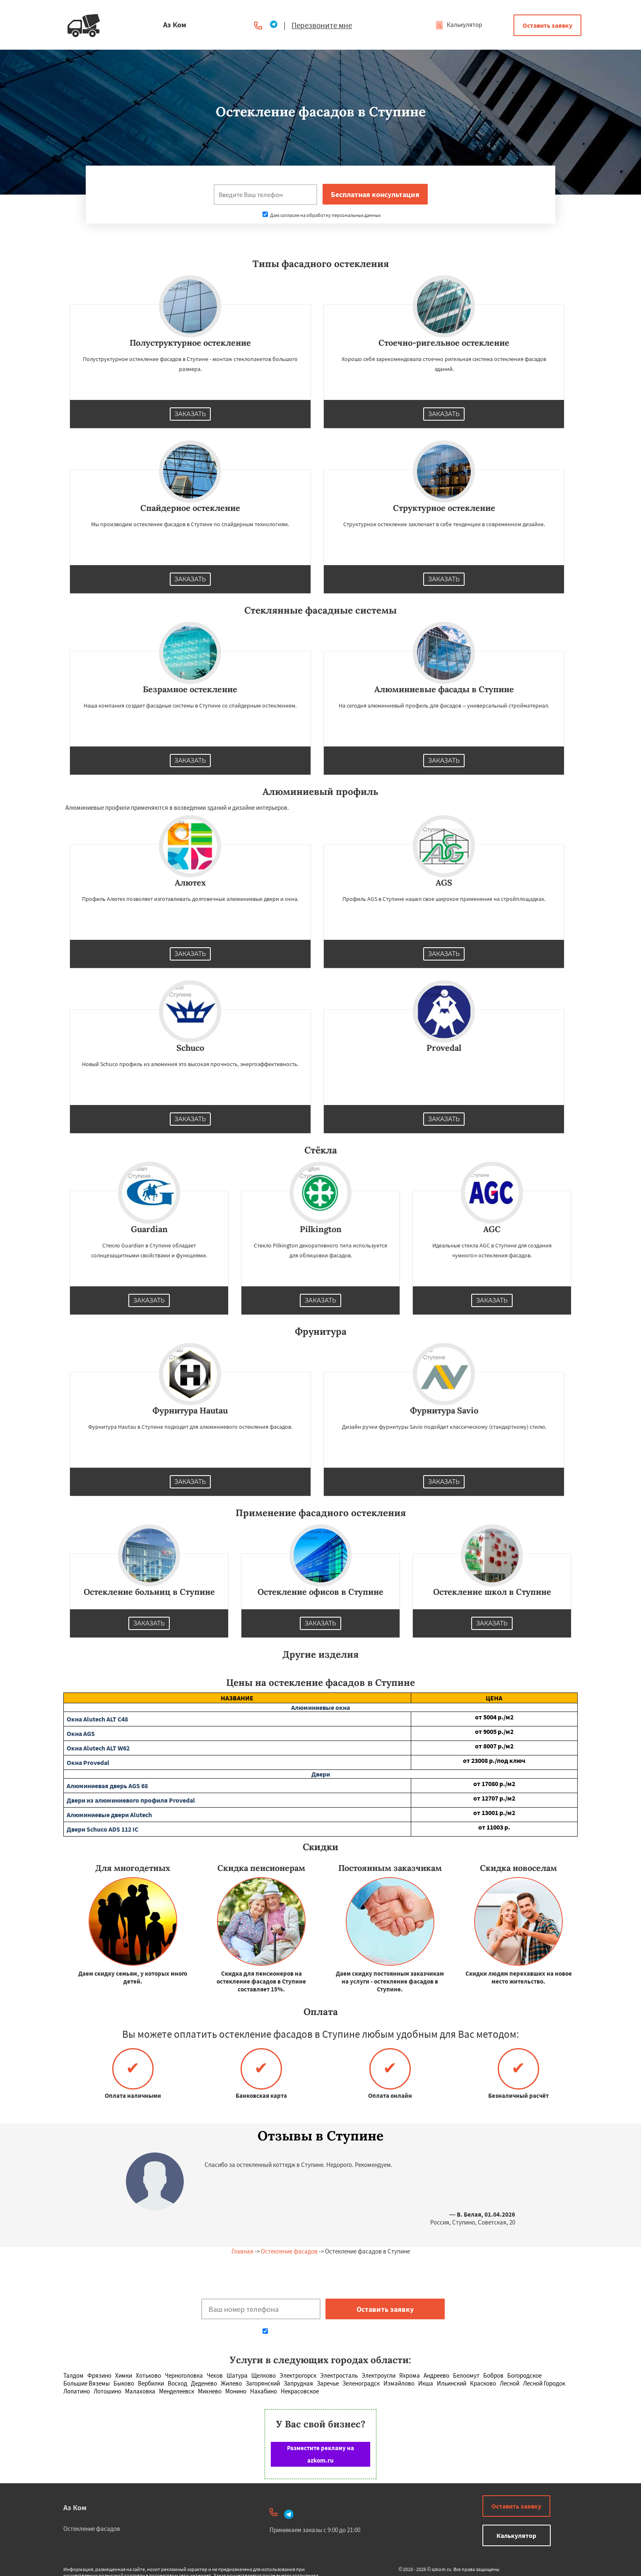 The height and width of the screenshot is (2576, 641). What do you see at coordinates (322, 25) in the screenshot?
I see `Перезвоните мне` at bounding box center [322, 25].